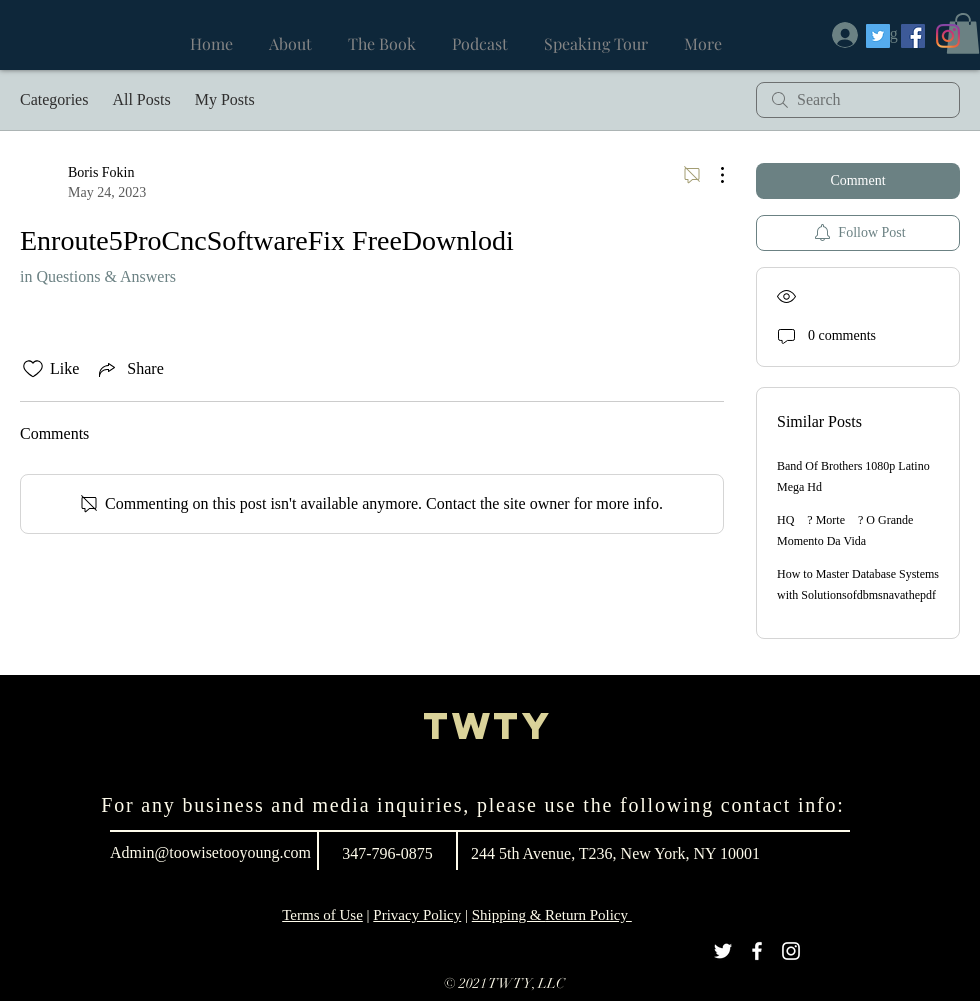 The width and height of the screenshot is (980, 1001). Describe the element at coordinates (757, 951) in the screenshot. I see `[White Facebook Icon]` at that location.